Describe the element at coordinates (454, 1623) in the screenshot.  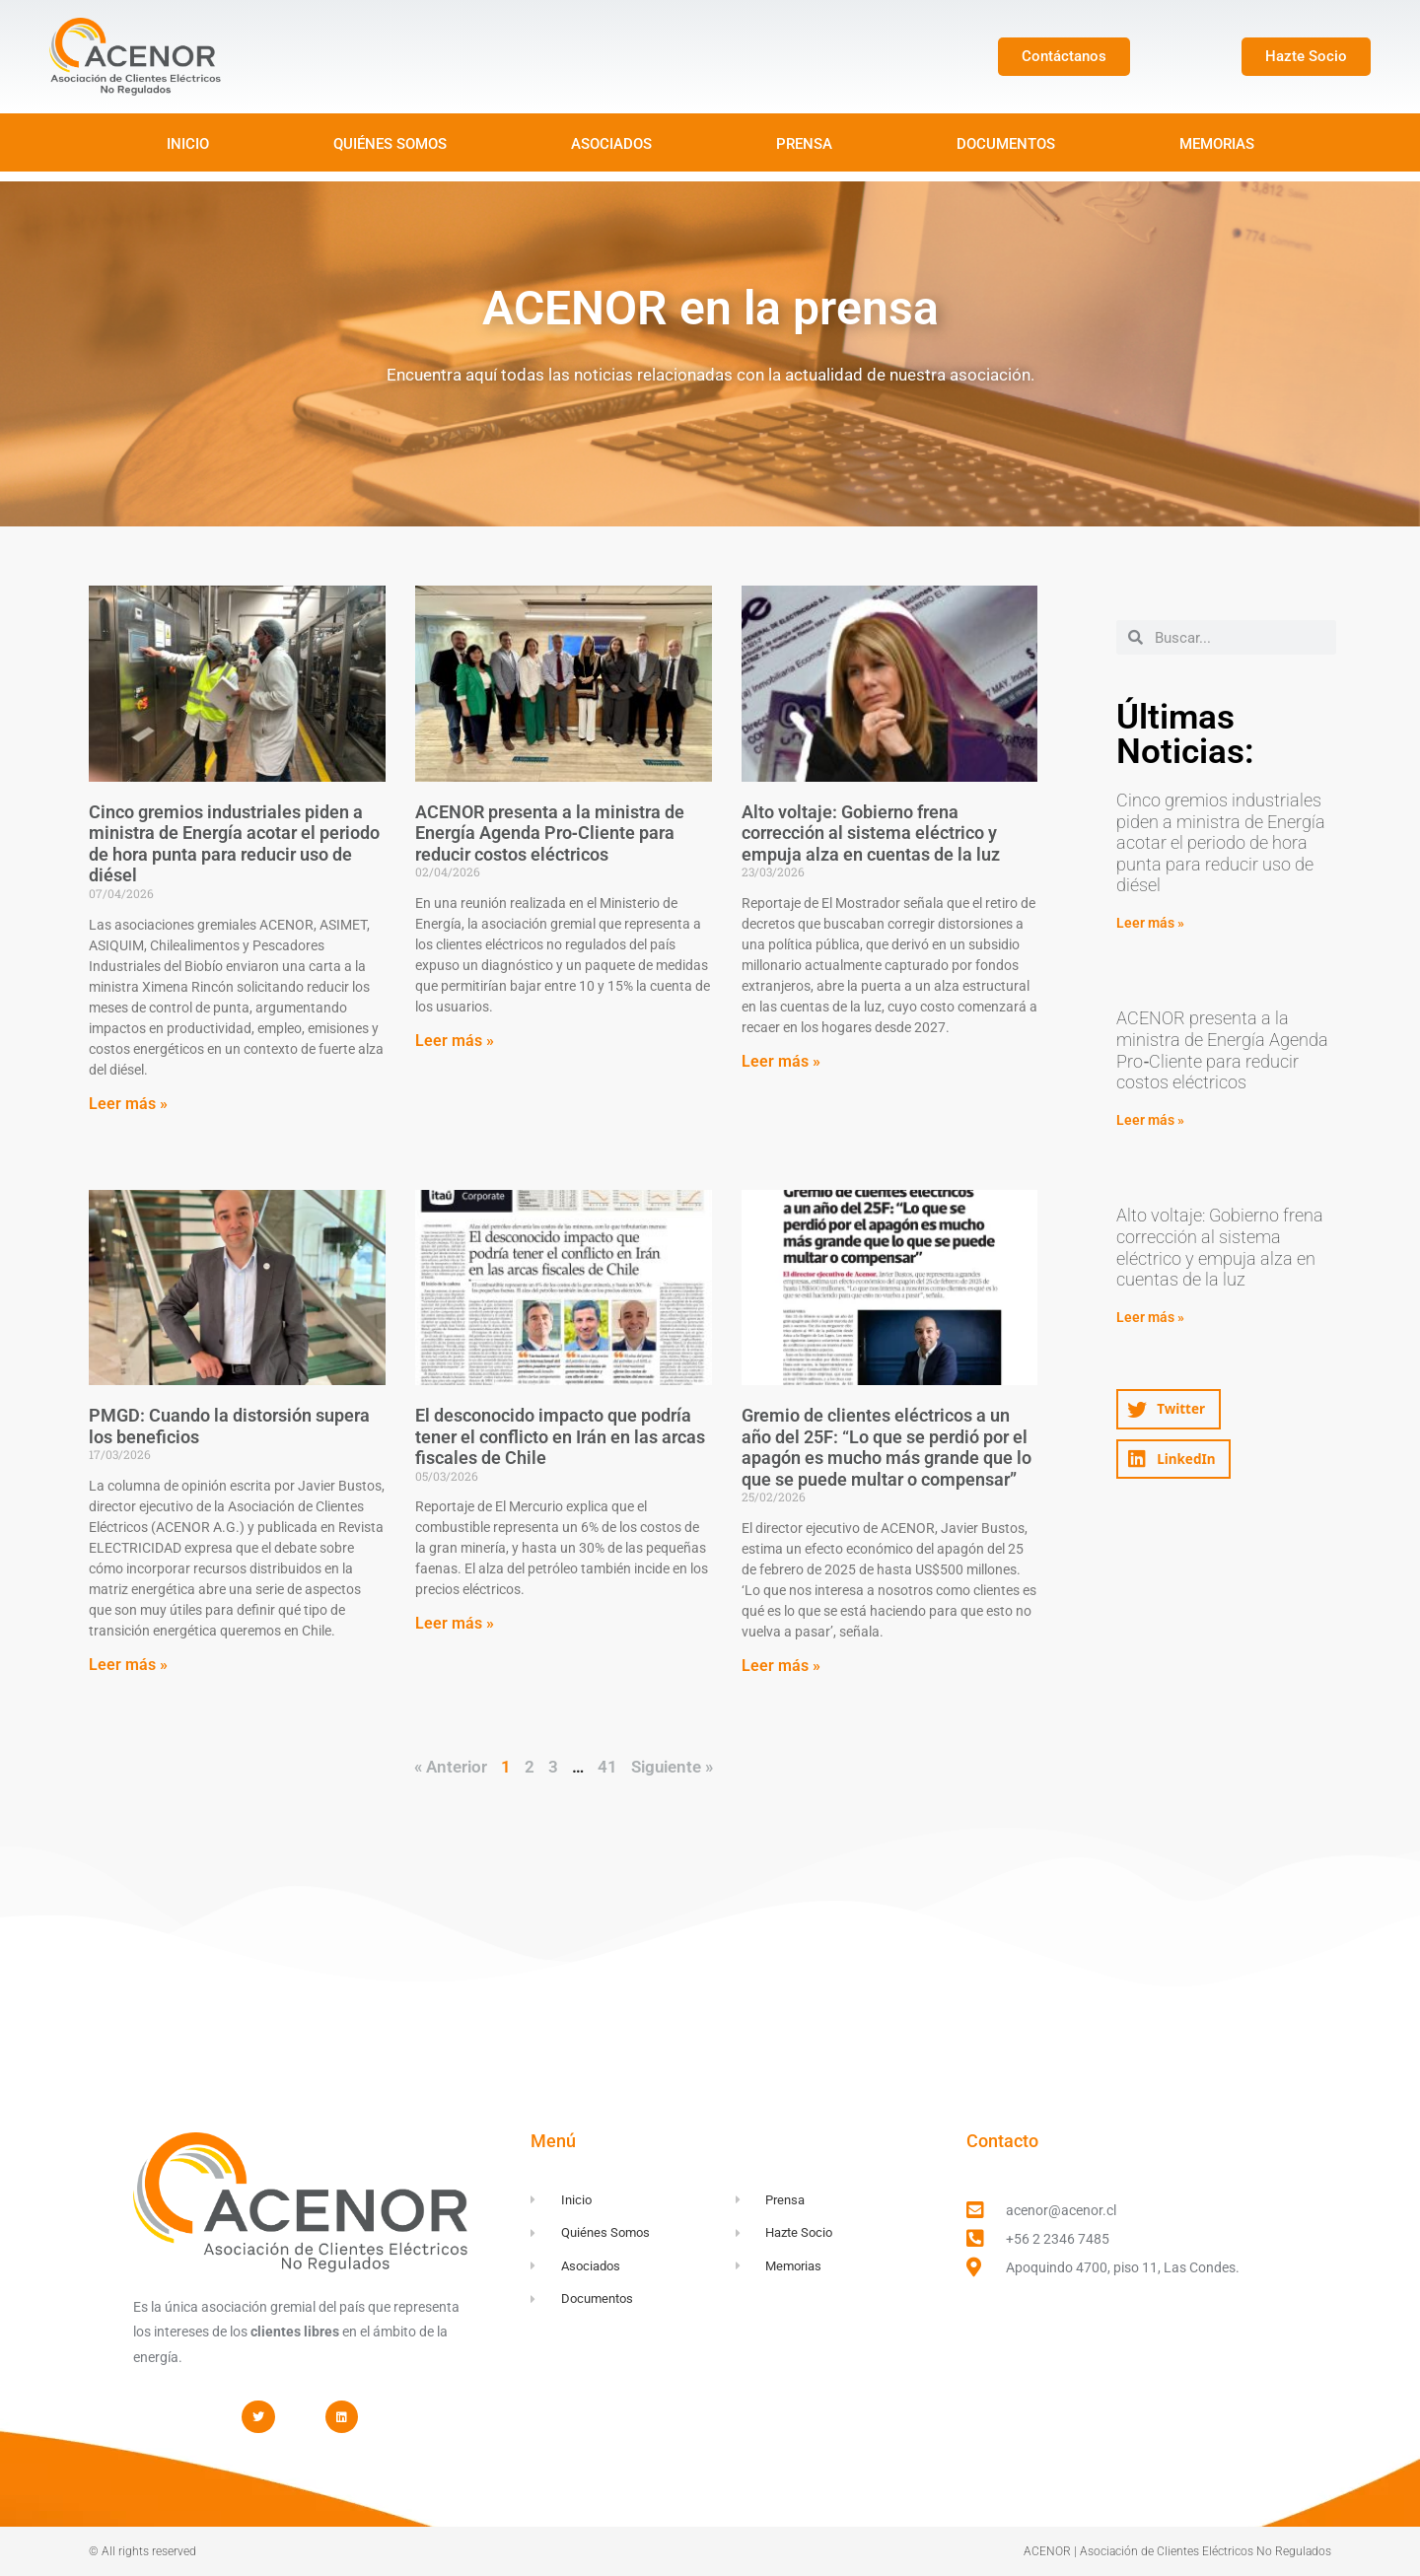
I see `Leer más » [Read more about El desconocido impacto que podría tener el conflicto en Irán en las arcas fiscales de Chile]` at that location.